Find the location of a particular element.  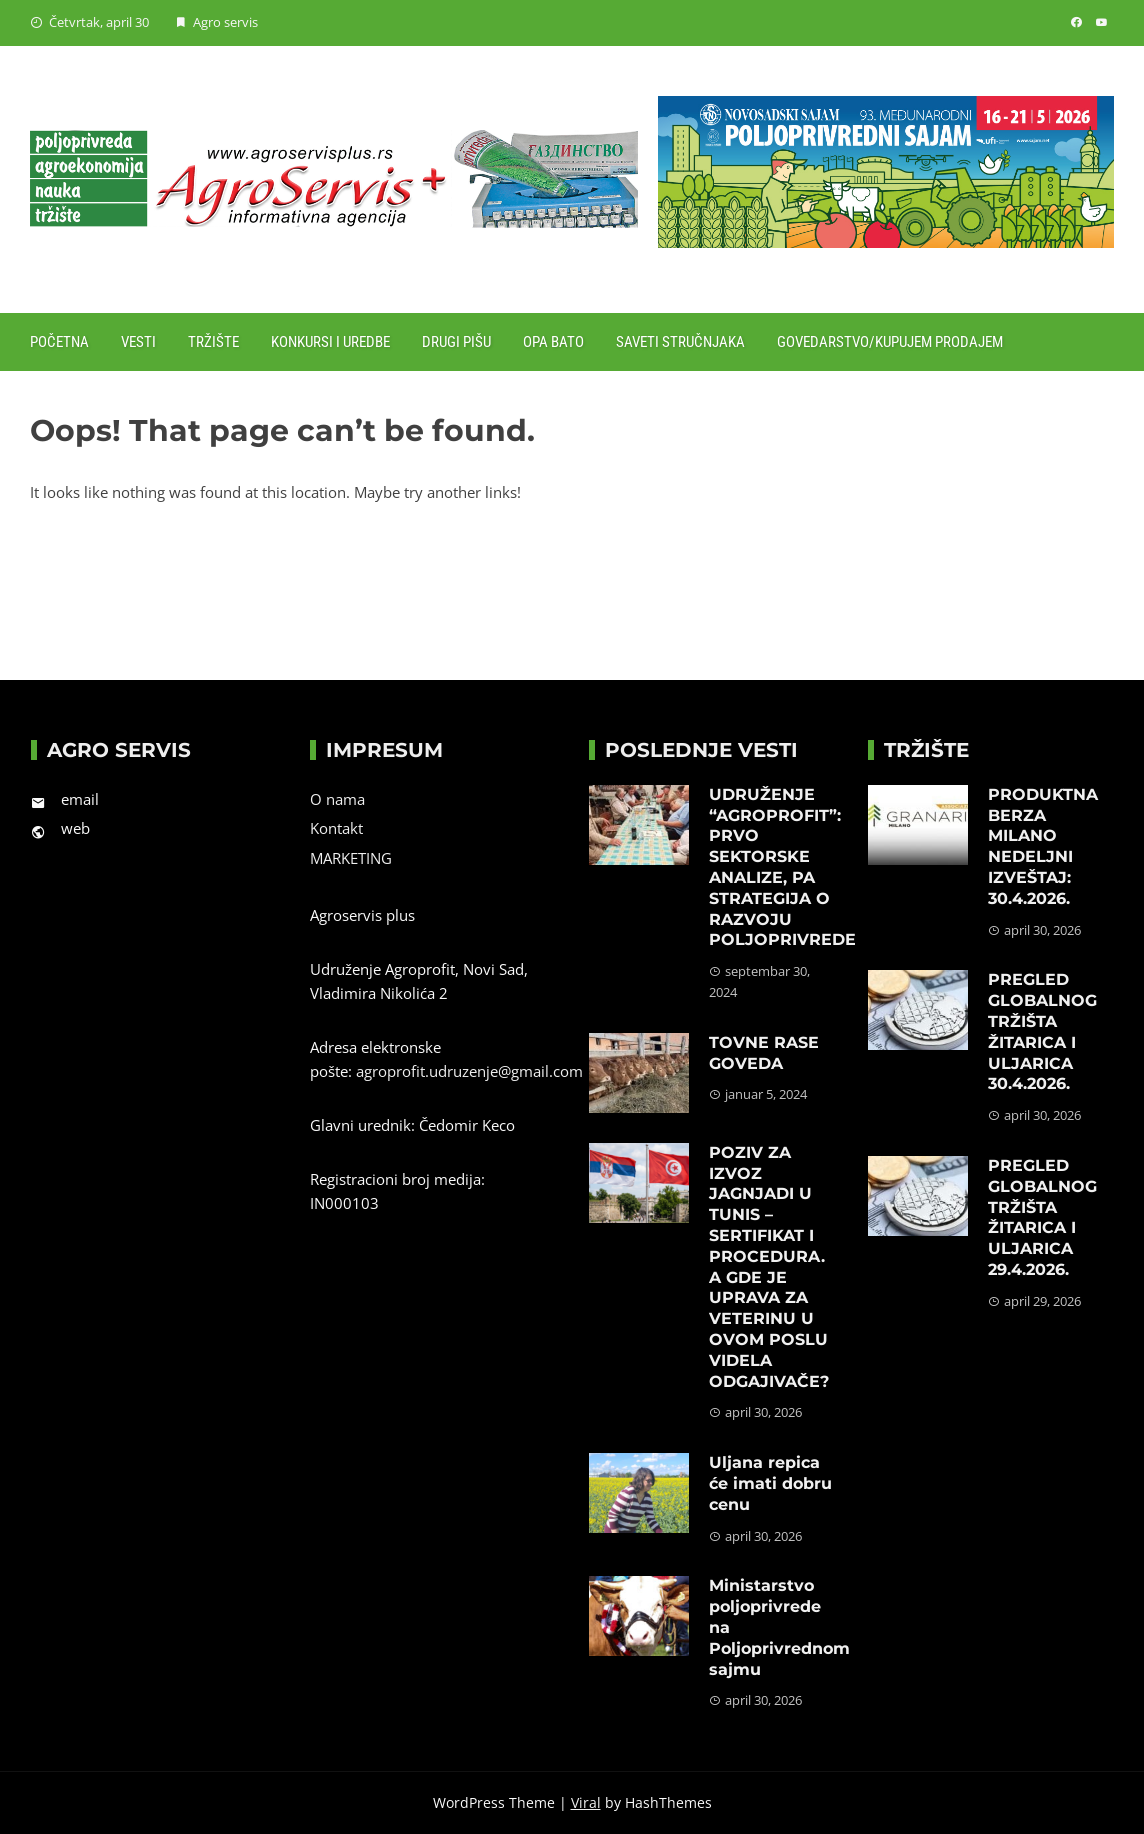

MARKETING is located at coordinates (351, 858).